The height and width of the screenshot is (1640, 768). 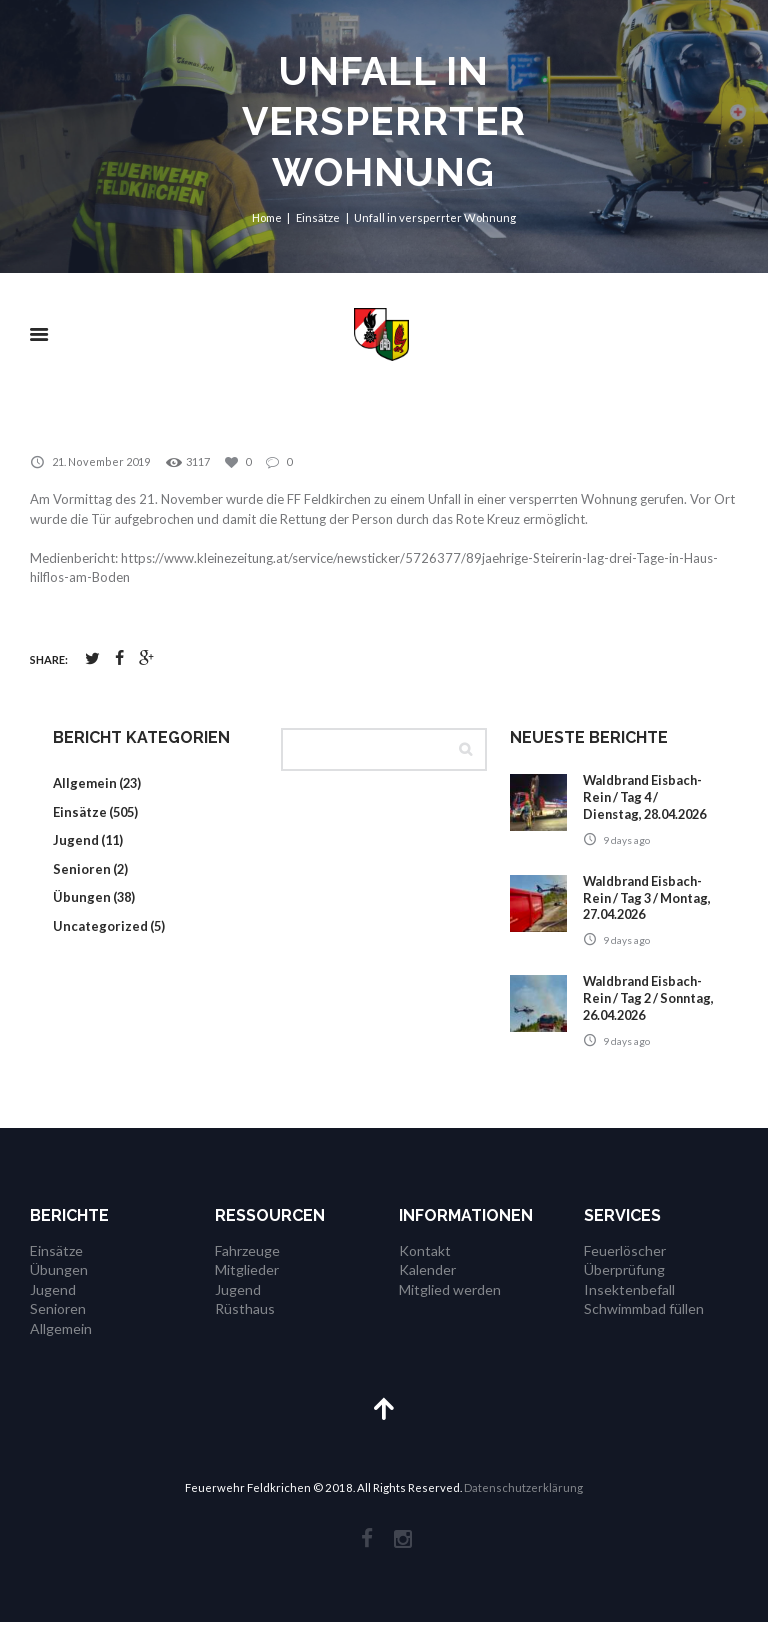 What do you see at coordinates (450, 1306) in the screenshot?
I see `Mitglied werden` at bounding box center [450, 1306].